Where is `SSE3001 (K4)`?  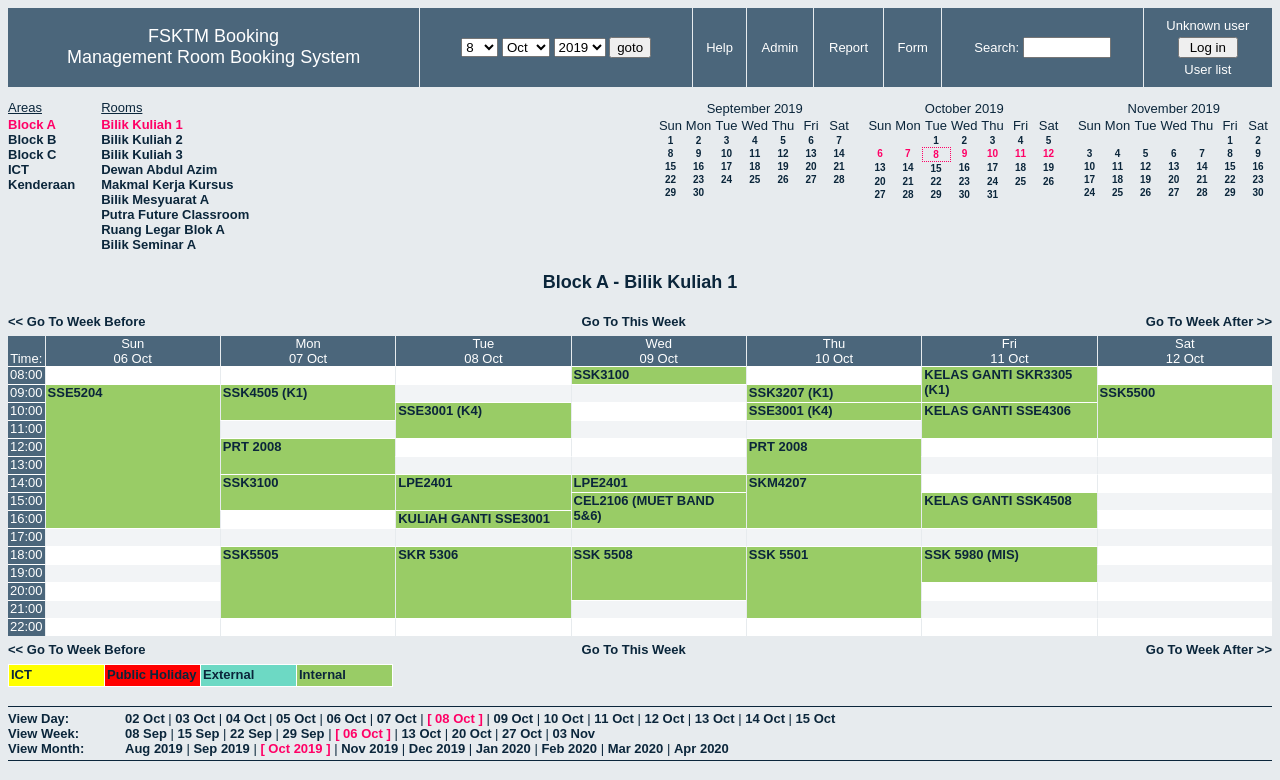
SSE3001 (K4) is located at coordinates (440, 410).